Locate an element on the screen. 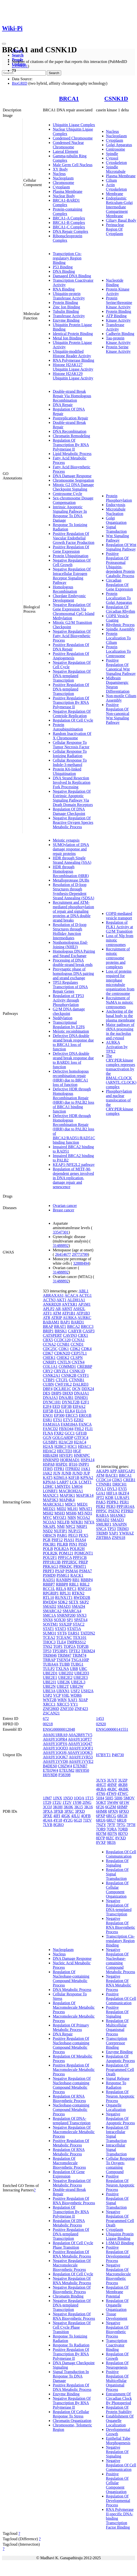 The height and width of the screenshot is (2576, 137). PREP is located at coordinates (83, 1562).